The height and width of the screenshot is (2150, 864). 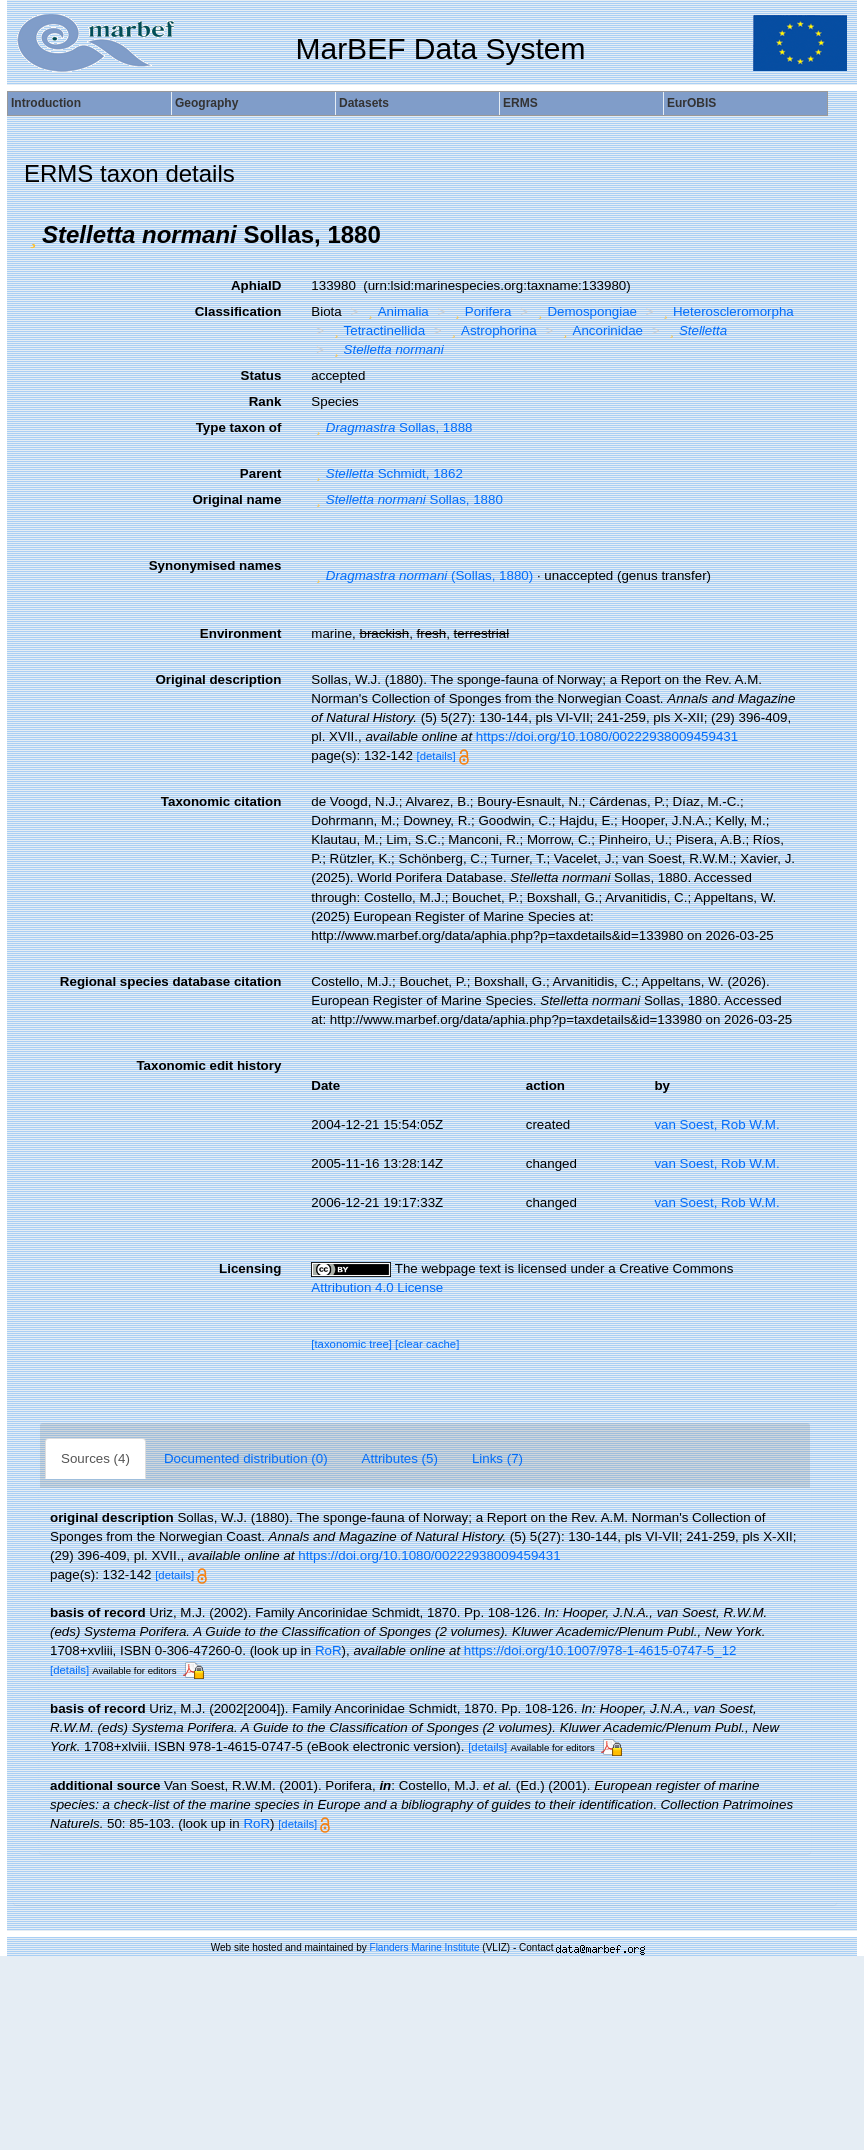 What do you see at coordinates (387, 473) in the screenshot?
I see `Schmidt, 1862` at bounding box center [387, 473].